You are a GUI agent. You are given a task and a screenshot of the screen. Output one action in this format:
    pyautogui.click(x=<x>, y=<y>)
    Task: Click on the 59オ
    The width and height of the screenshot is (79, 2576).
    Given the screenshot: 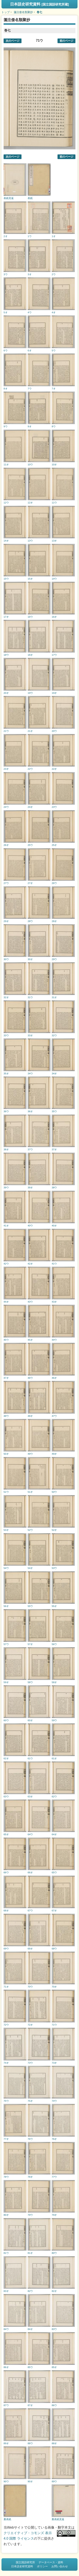 What is the action you would take?
    pyautogui.click(x=6, y=1682)
    